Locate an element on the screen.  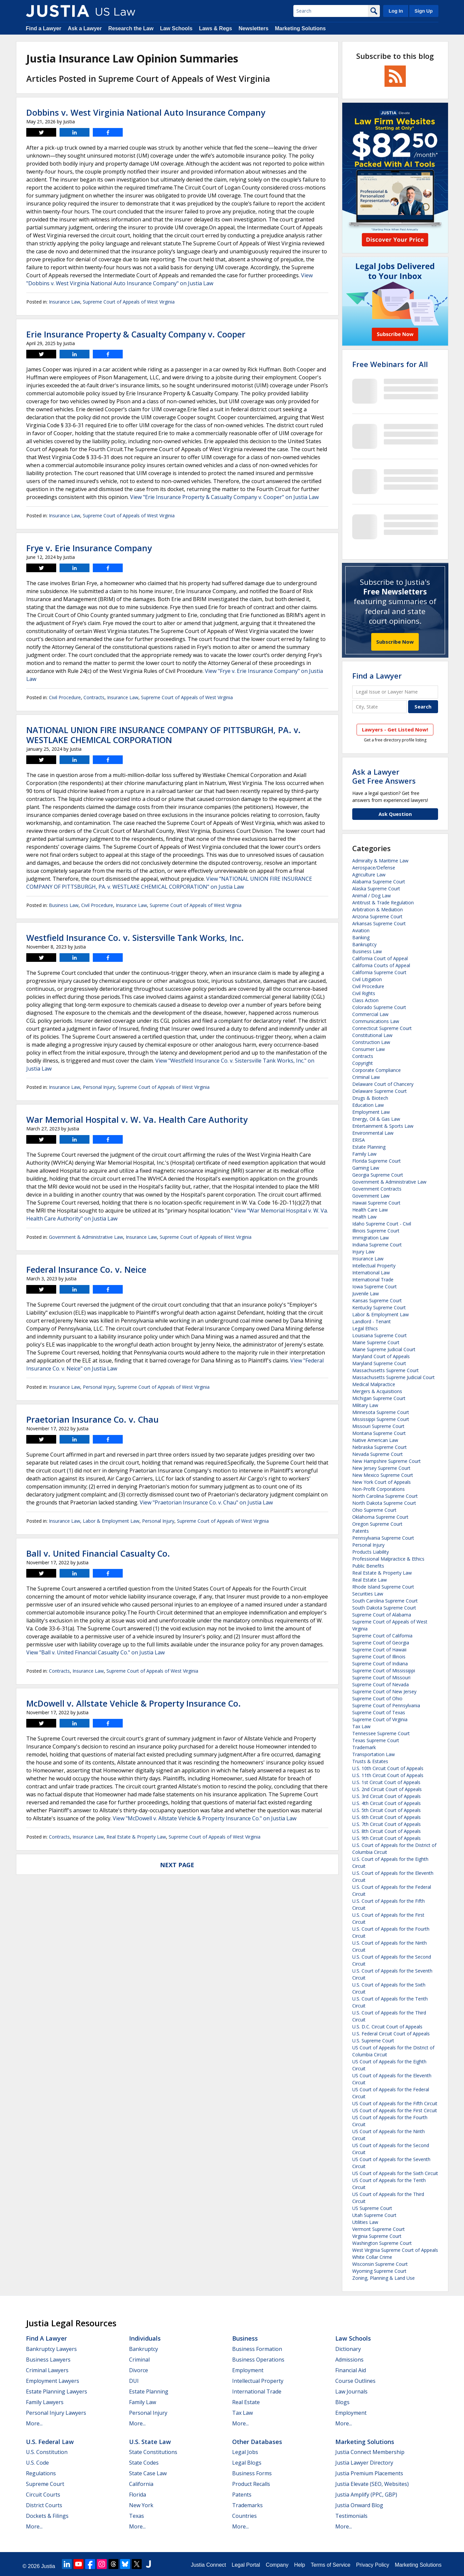
California is located at coordinates (141, 2484).